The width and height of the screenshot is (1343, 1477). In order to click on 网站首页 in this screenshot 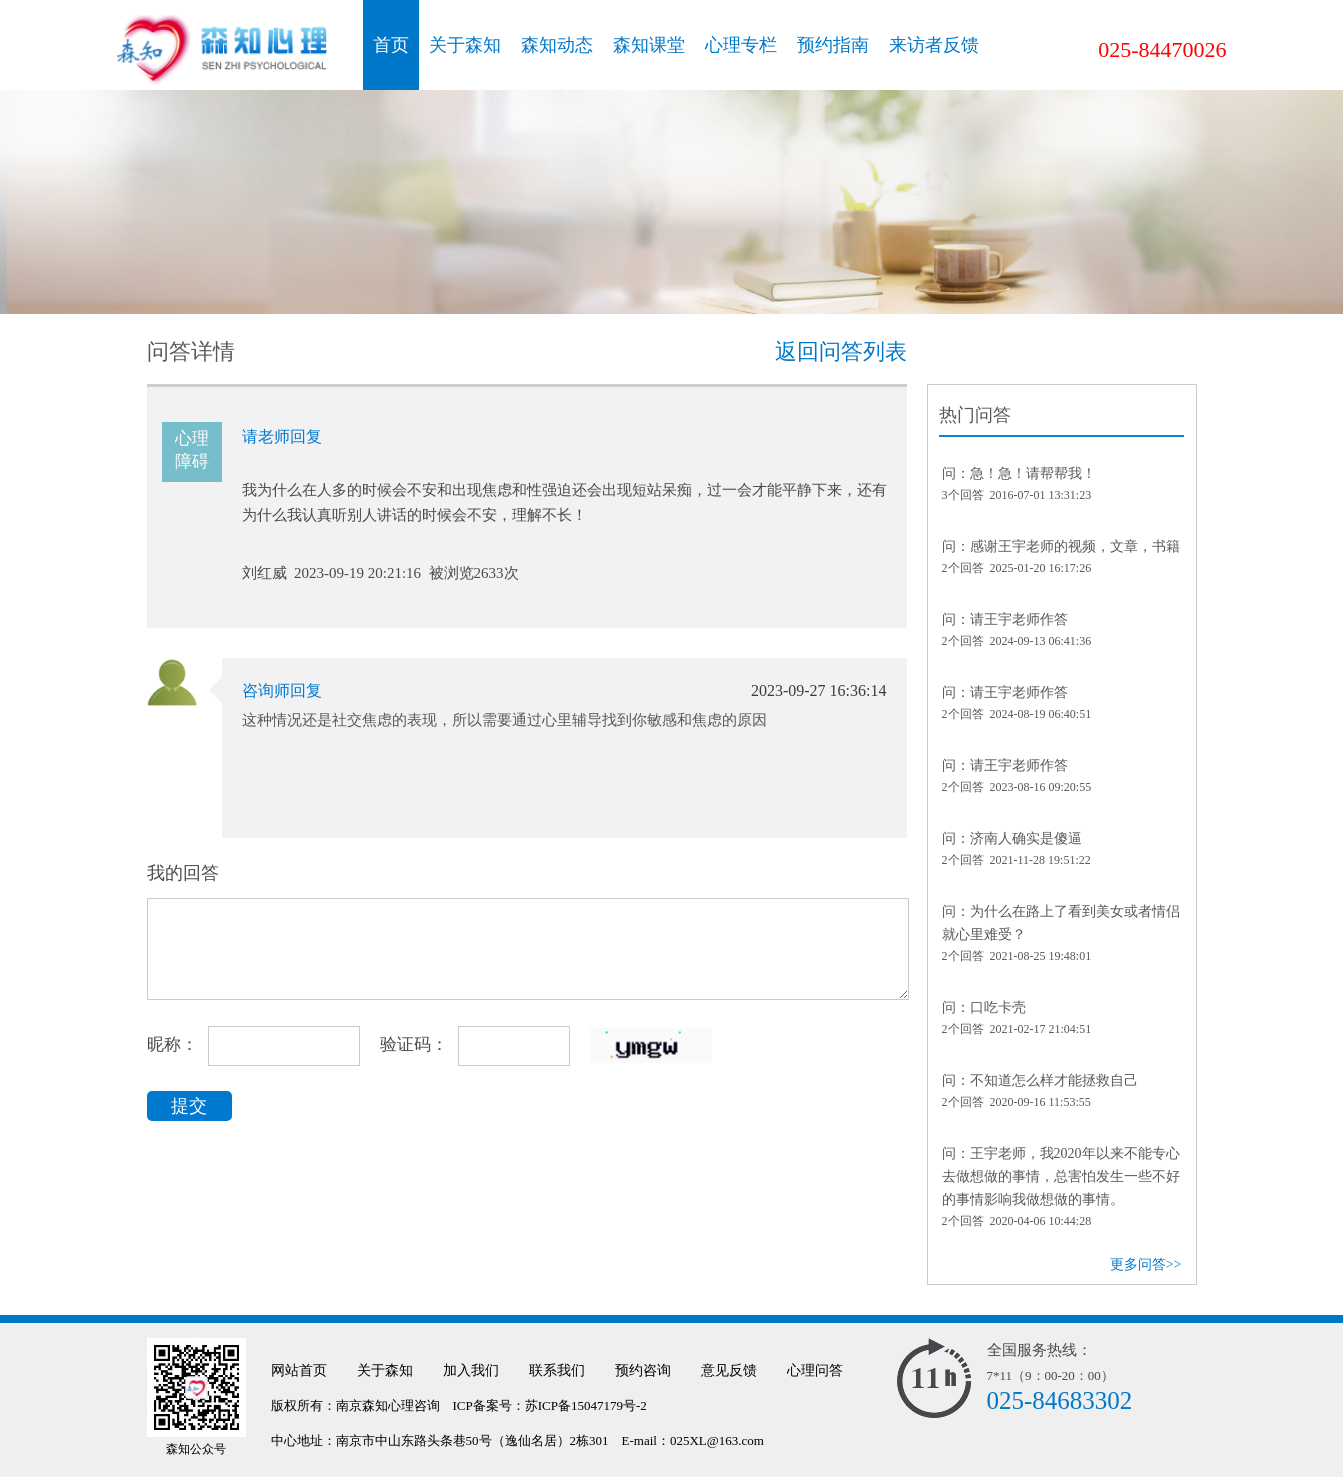, I will do `click(299, 1370)`.